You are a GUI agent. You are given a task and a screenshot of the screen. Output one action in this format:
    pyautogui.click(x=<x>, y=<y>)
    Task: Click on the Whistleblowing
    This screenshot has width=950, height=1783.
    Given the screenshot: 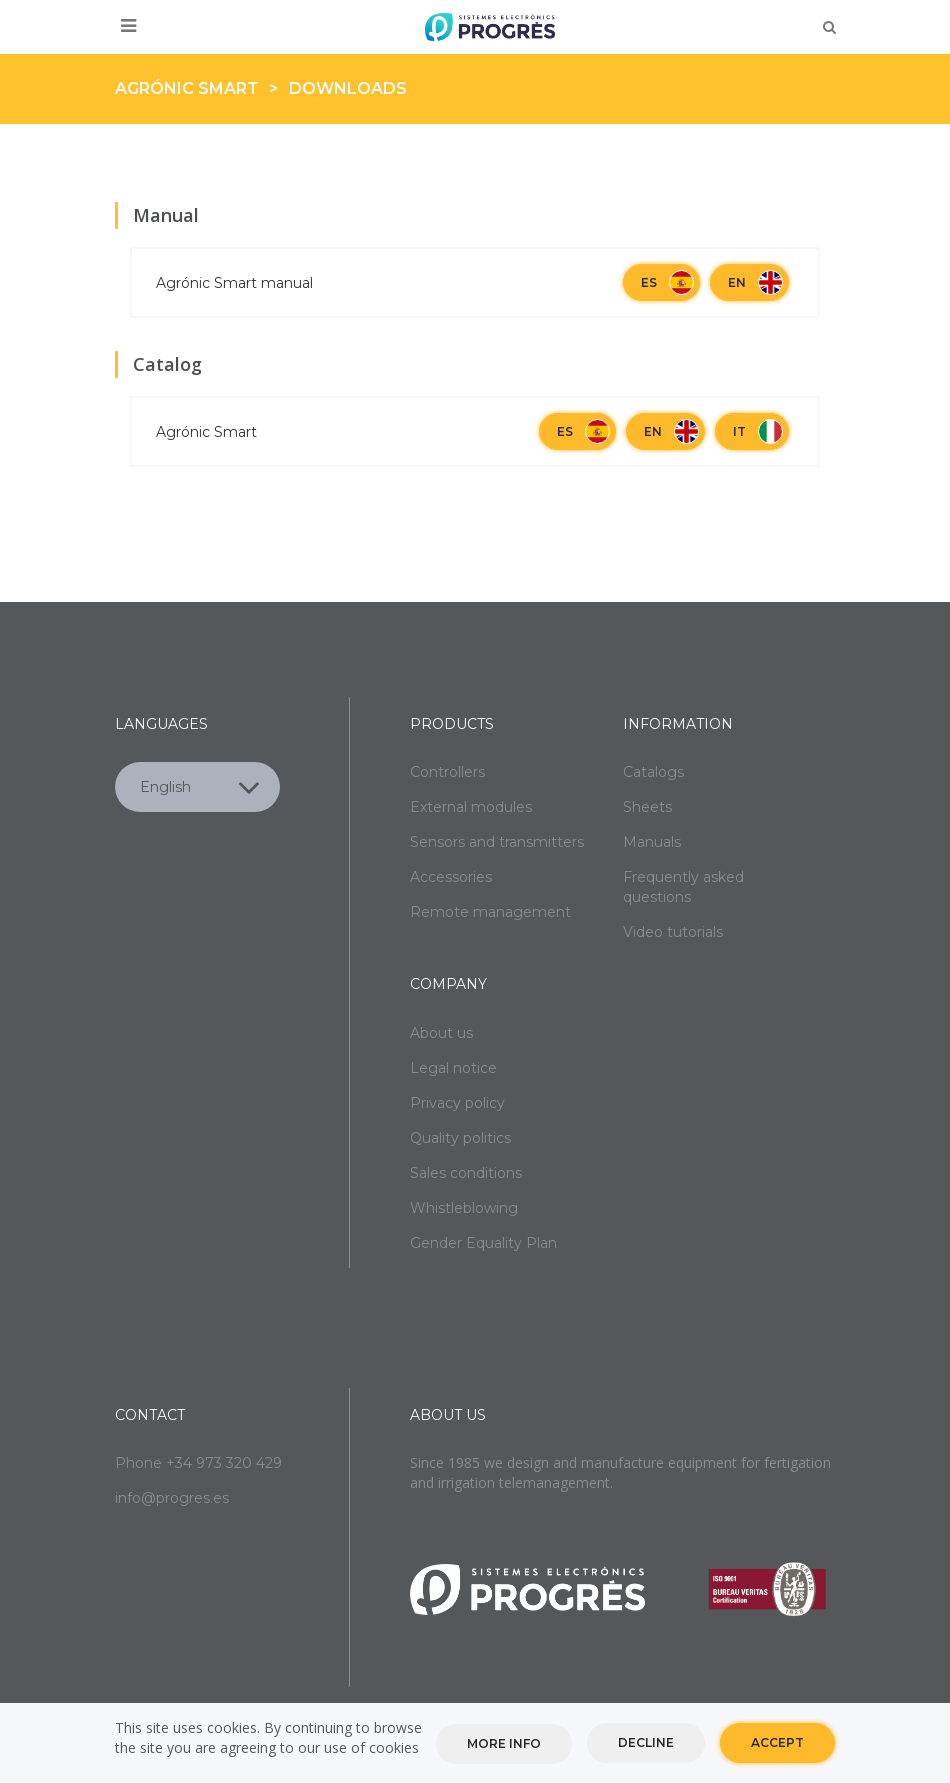 What is the action you would take?
    pyautogui.click(x=464, y=1208)
    